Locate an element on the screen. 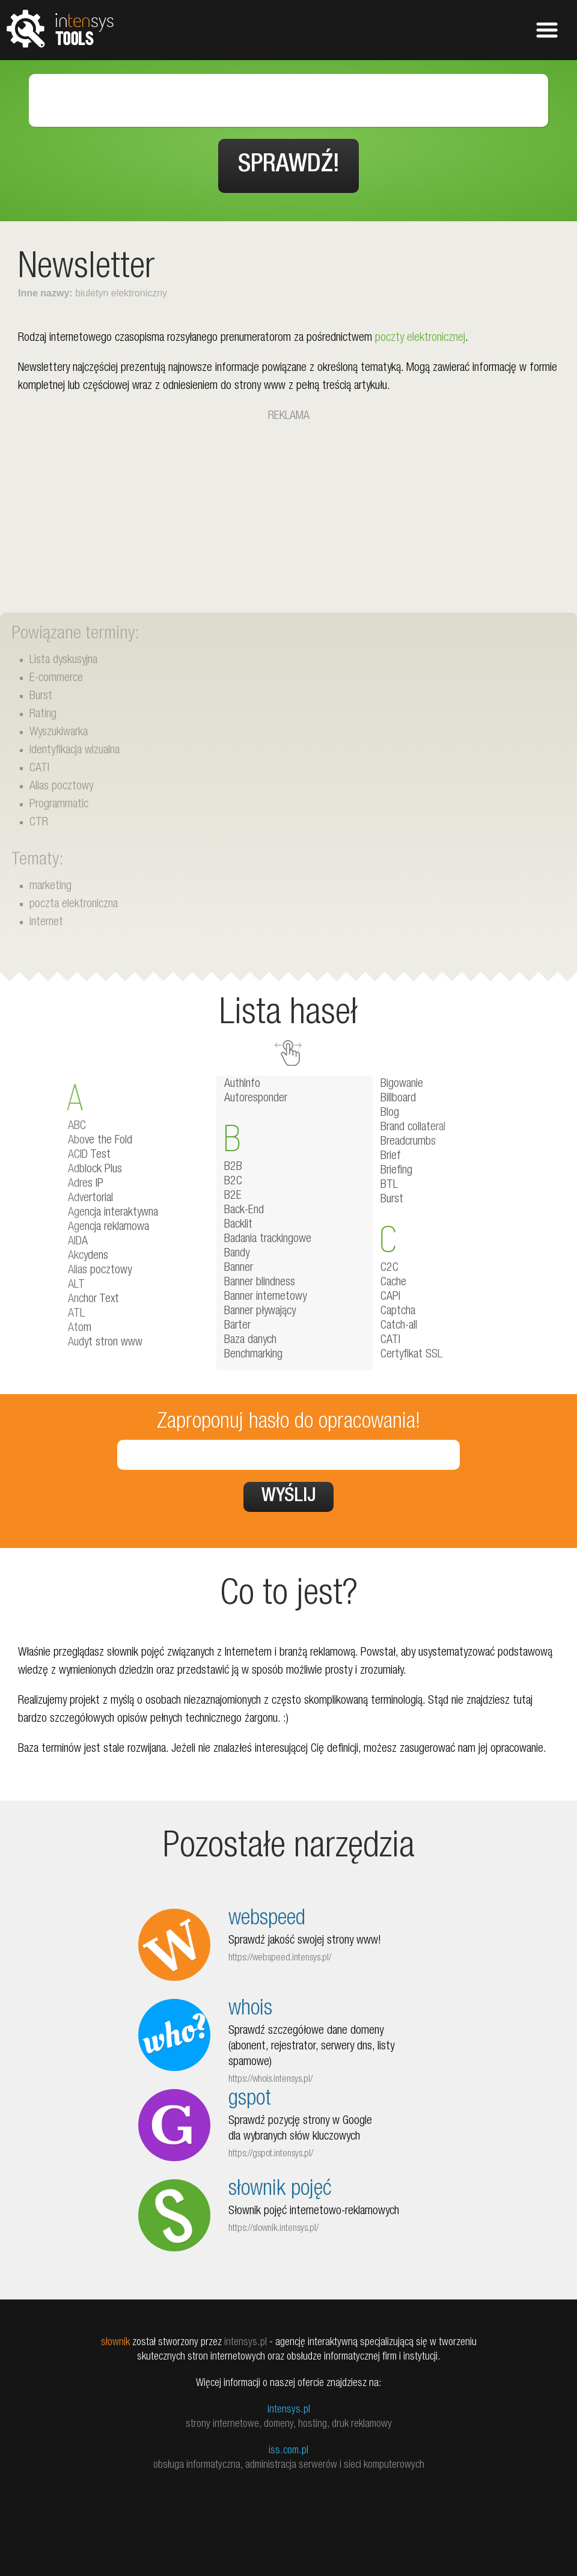 The image size is (577, 2576). Bigowanie is located at coordinates (401, 1084).